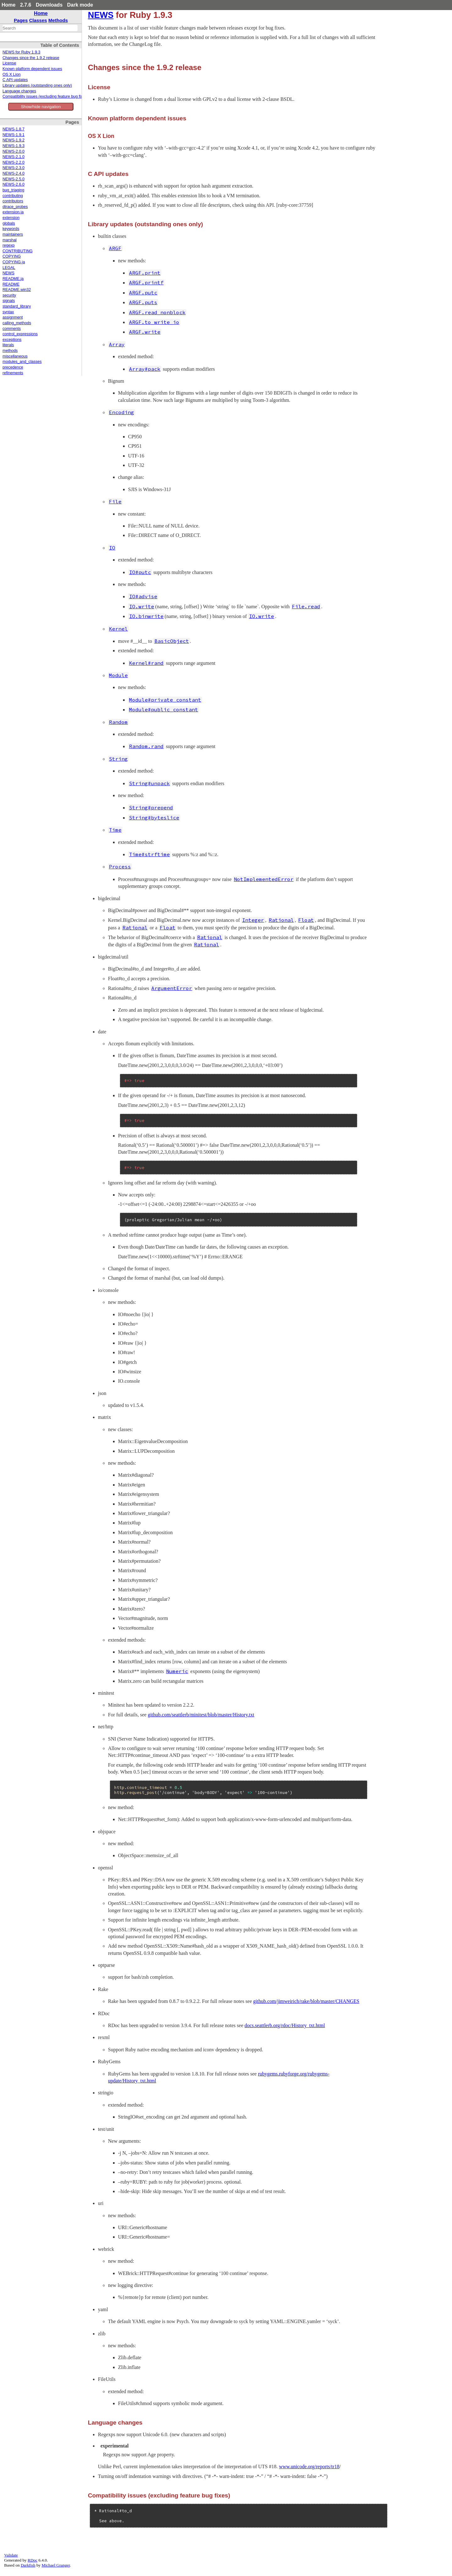 The height and width of the screenshot is (2576, 452). Describe the element at coordinates (32, 69) in the screenshot. I see `Known platform dependent issues` at that location.